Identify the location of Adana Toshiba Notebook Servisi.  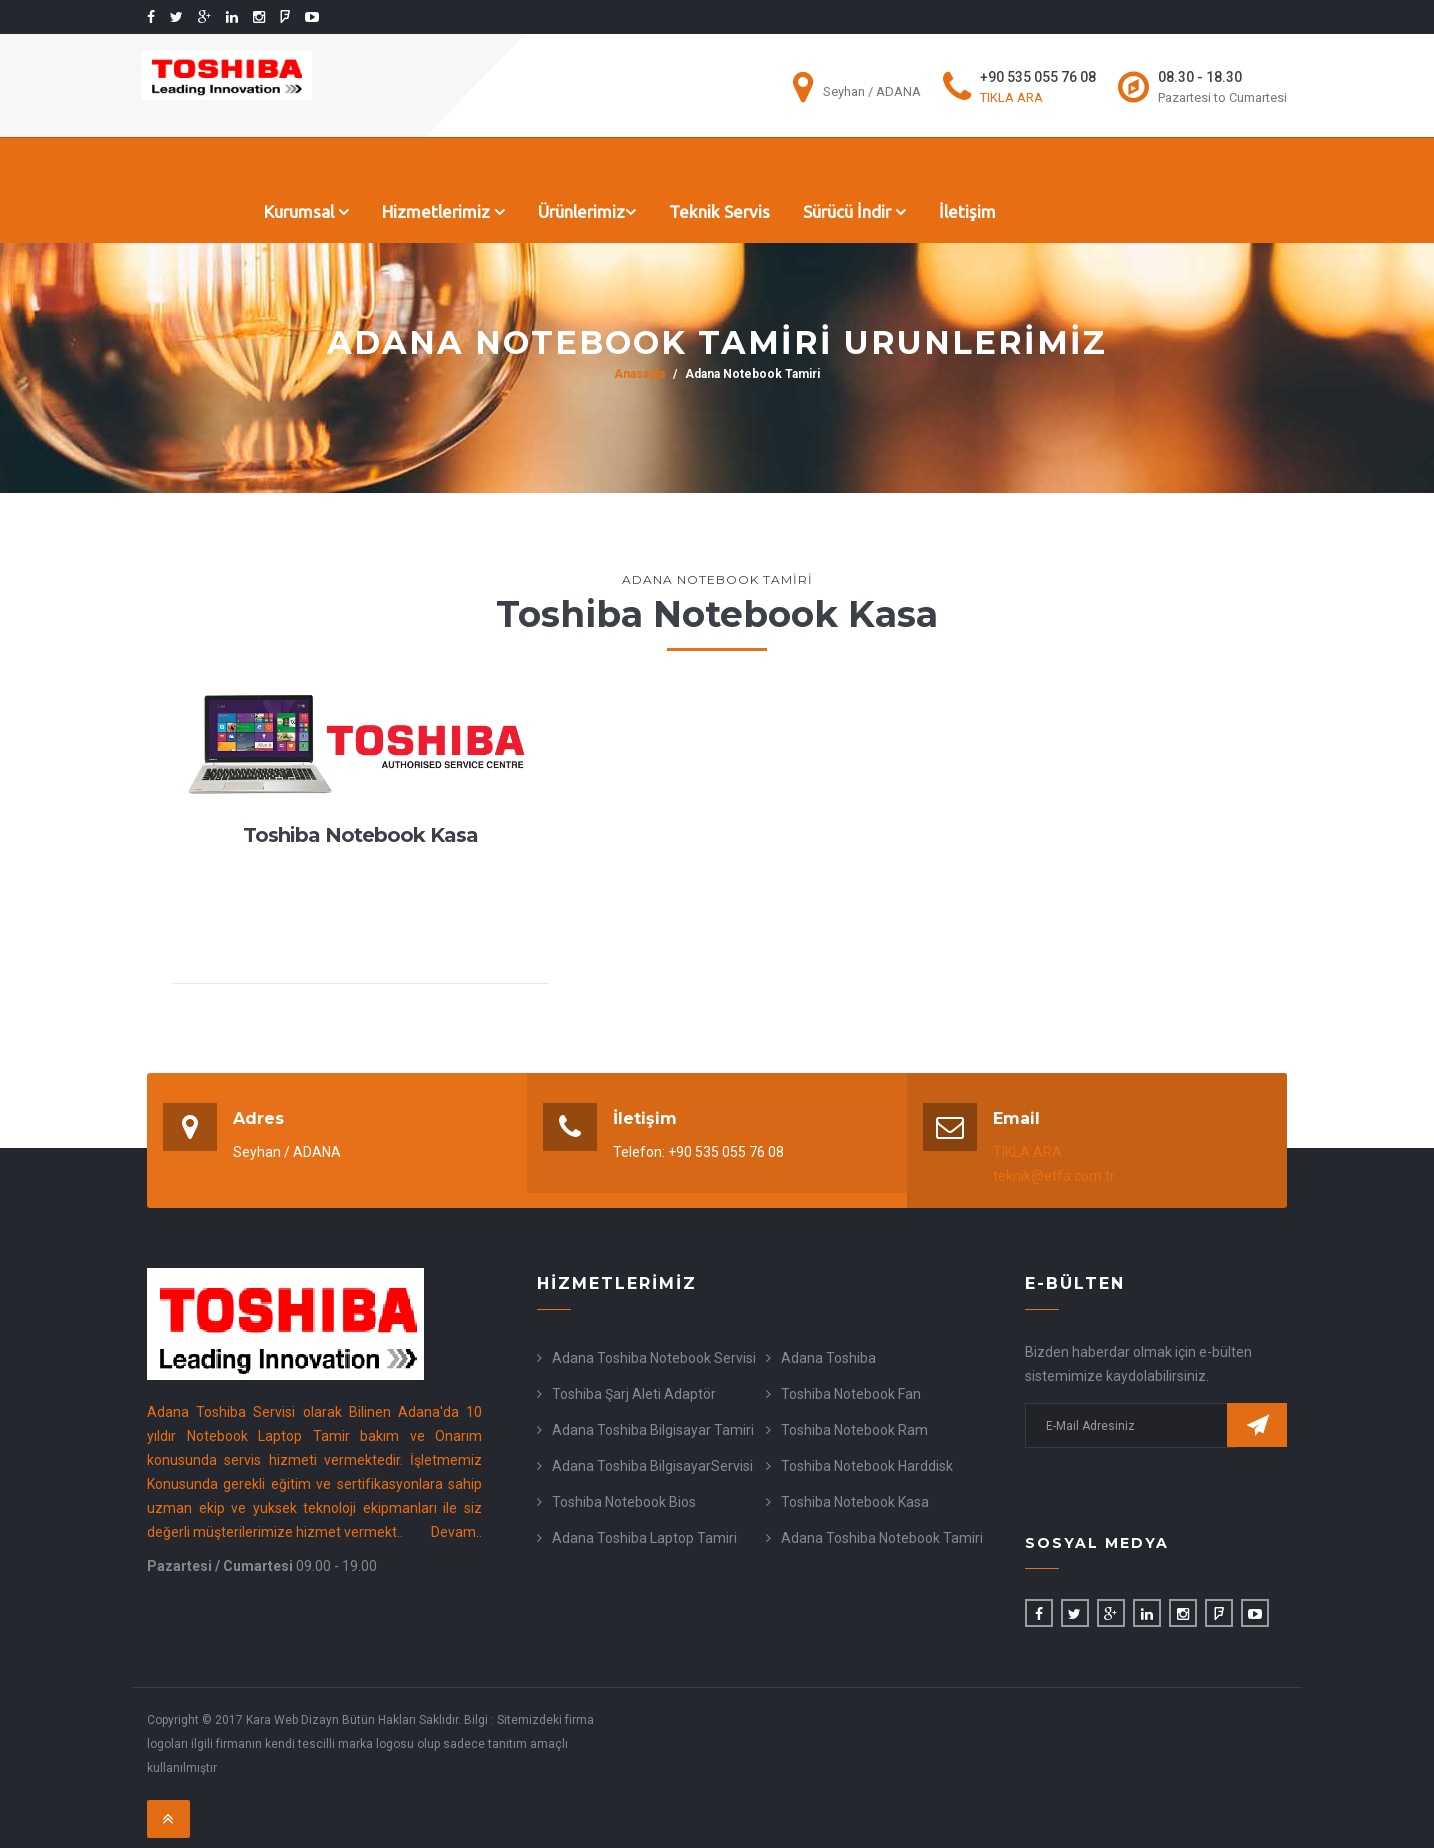
(654, 1358).